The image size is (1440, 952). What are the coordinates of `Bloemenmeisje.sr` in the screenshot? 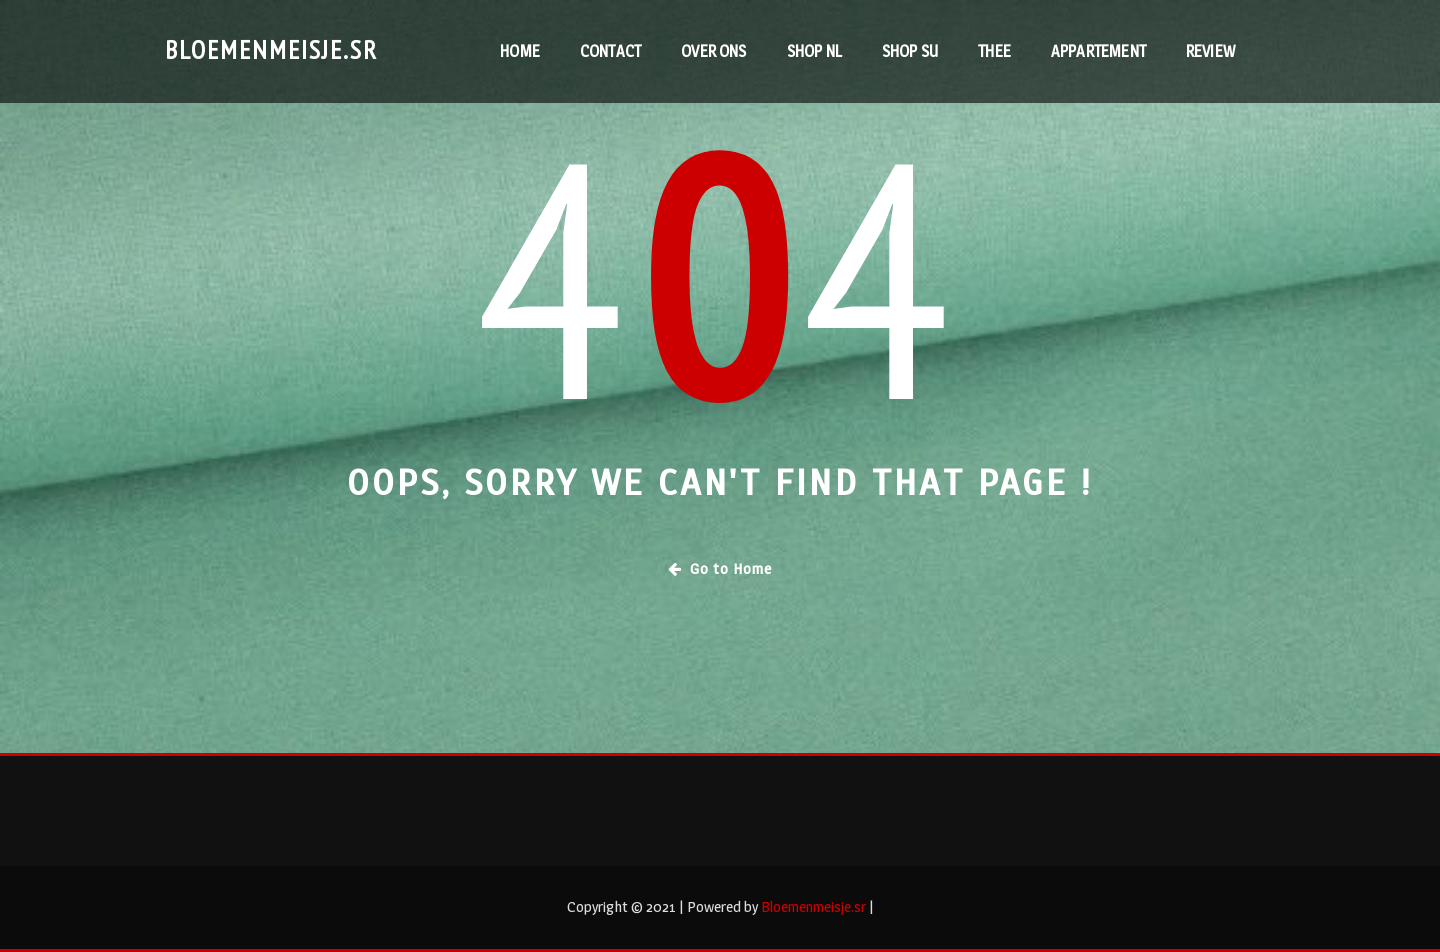 It's located at (271, 49).